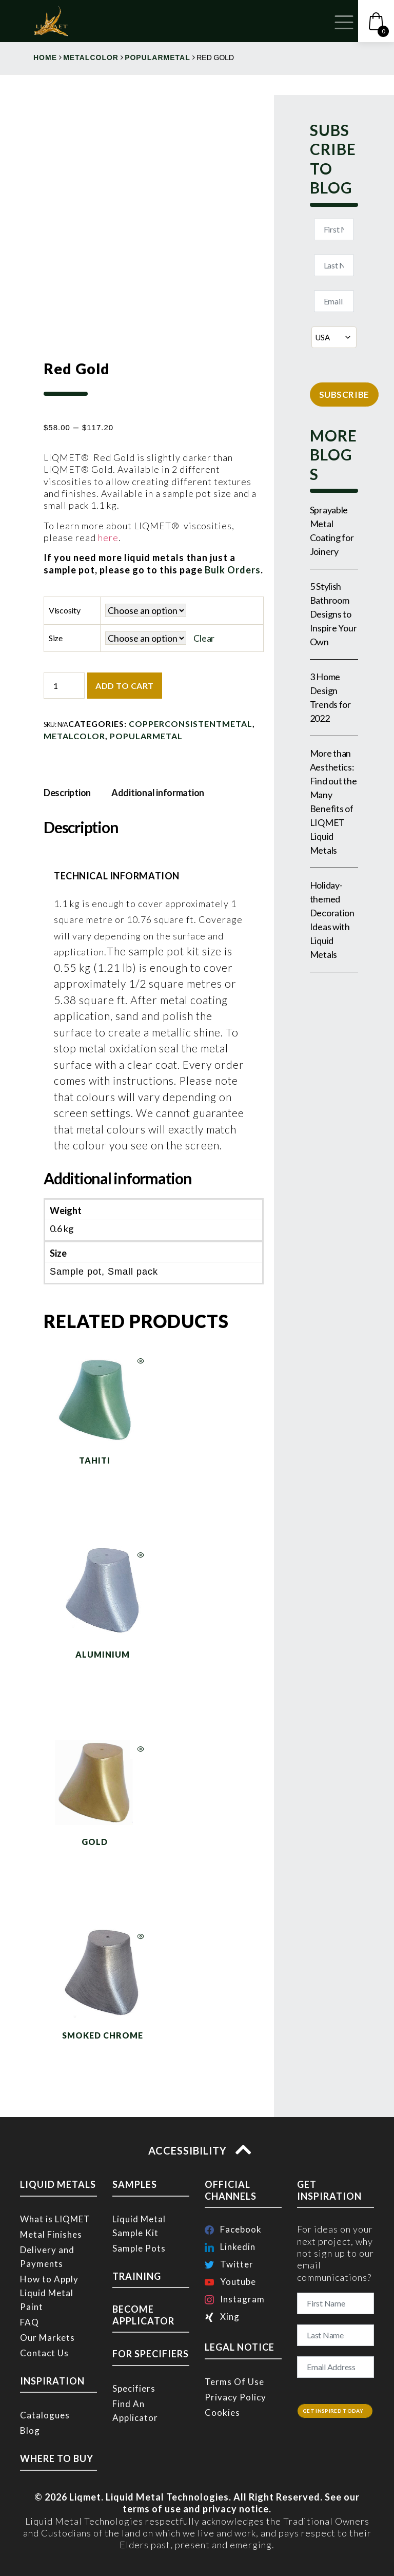 This screenshot has width=394, height=2576. I want to click on Metal Finishes, so click(51, 2234).